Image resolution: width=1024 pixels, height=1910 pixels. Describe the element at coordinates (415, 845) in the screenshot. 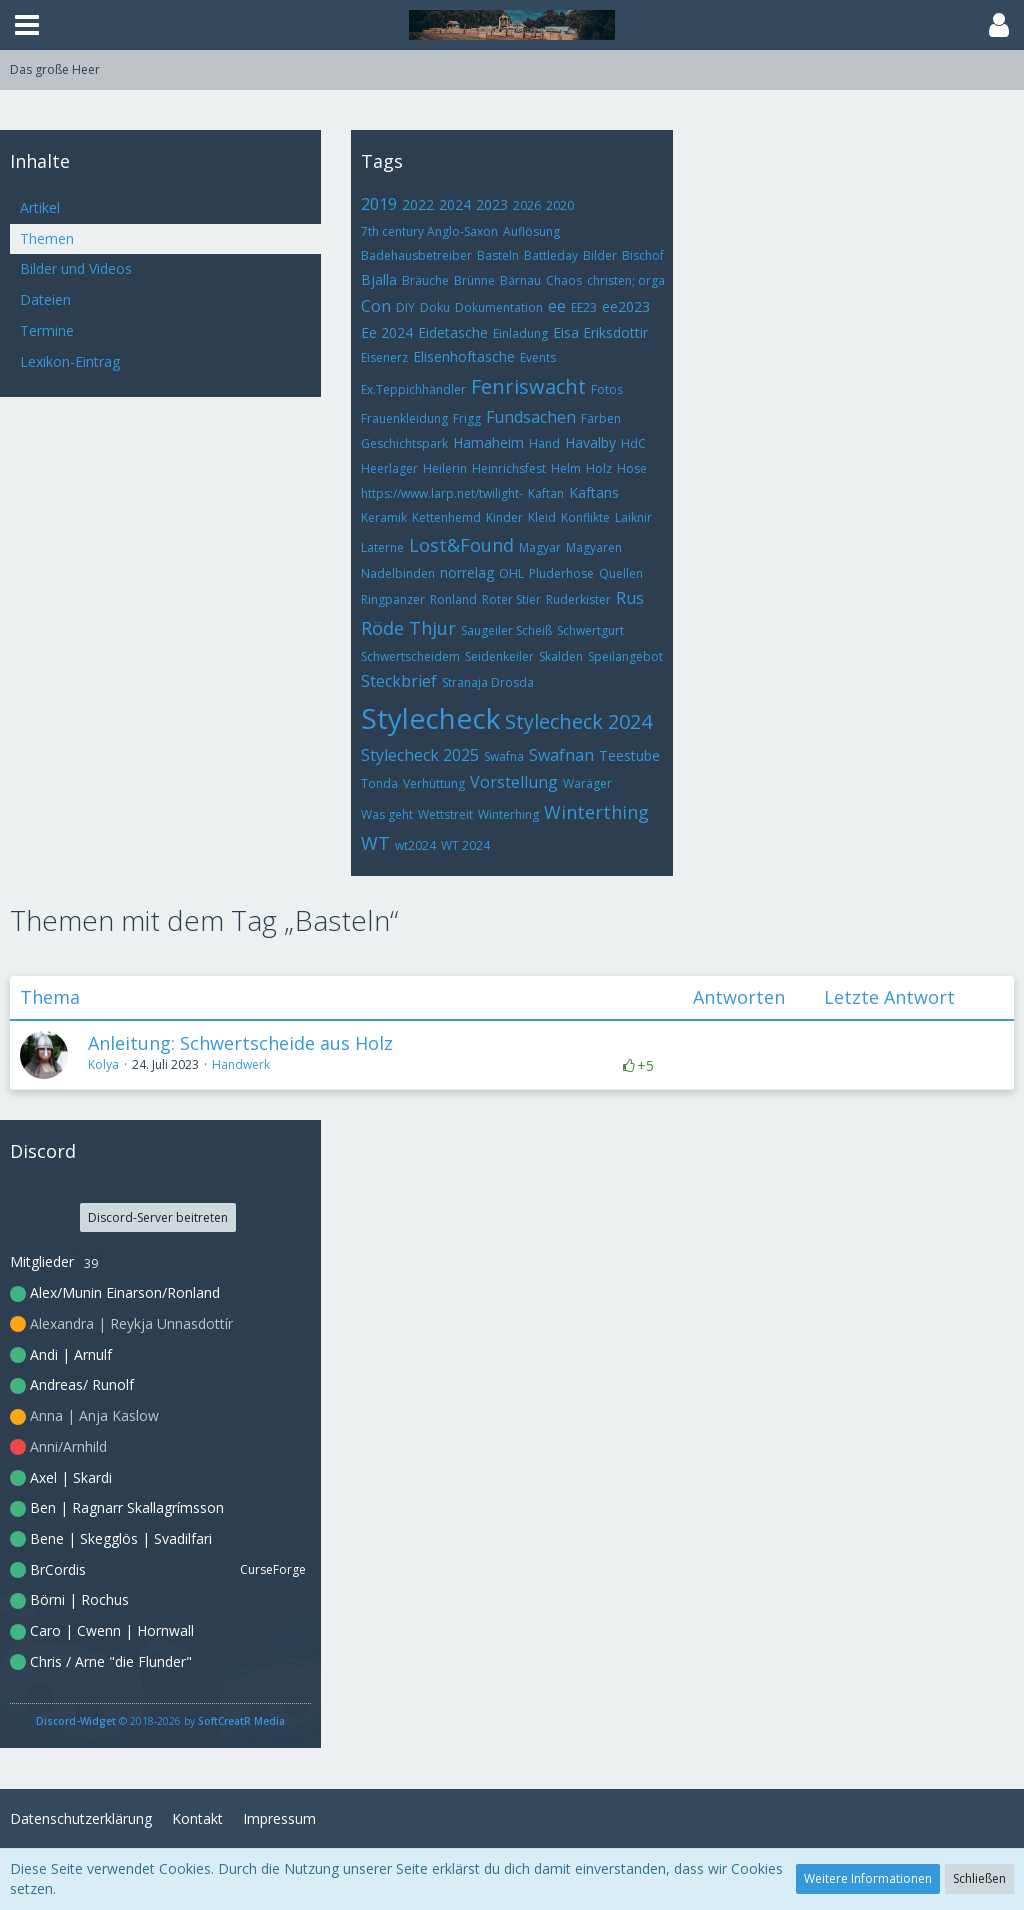

I see `wt2024` at that location.